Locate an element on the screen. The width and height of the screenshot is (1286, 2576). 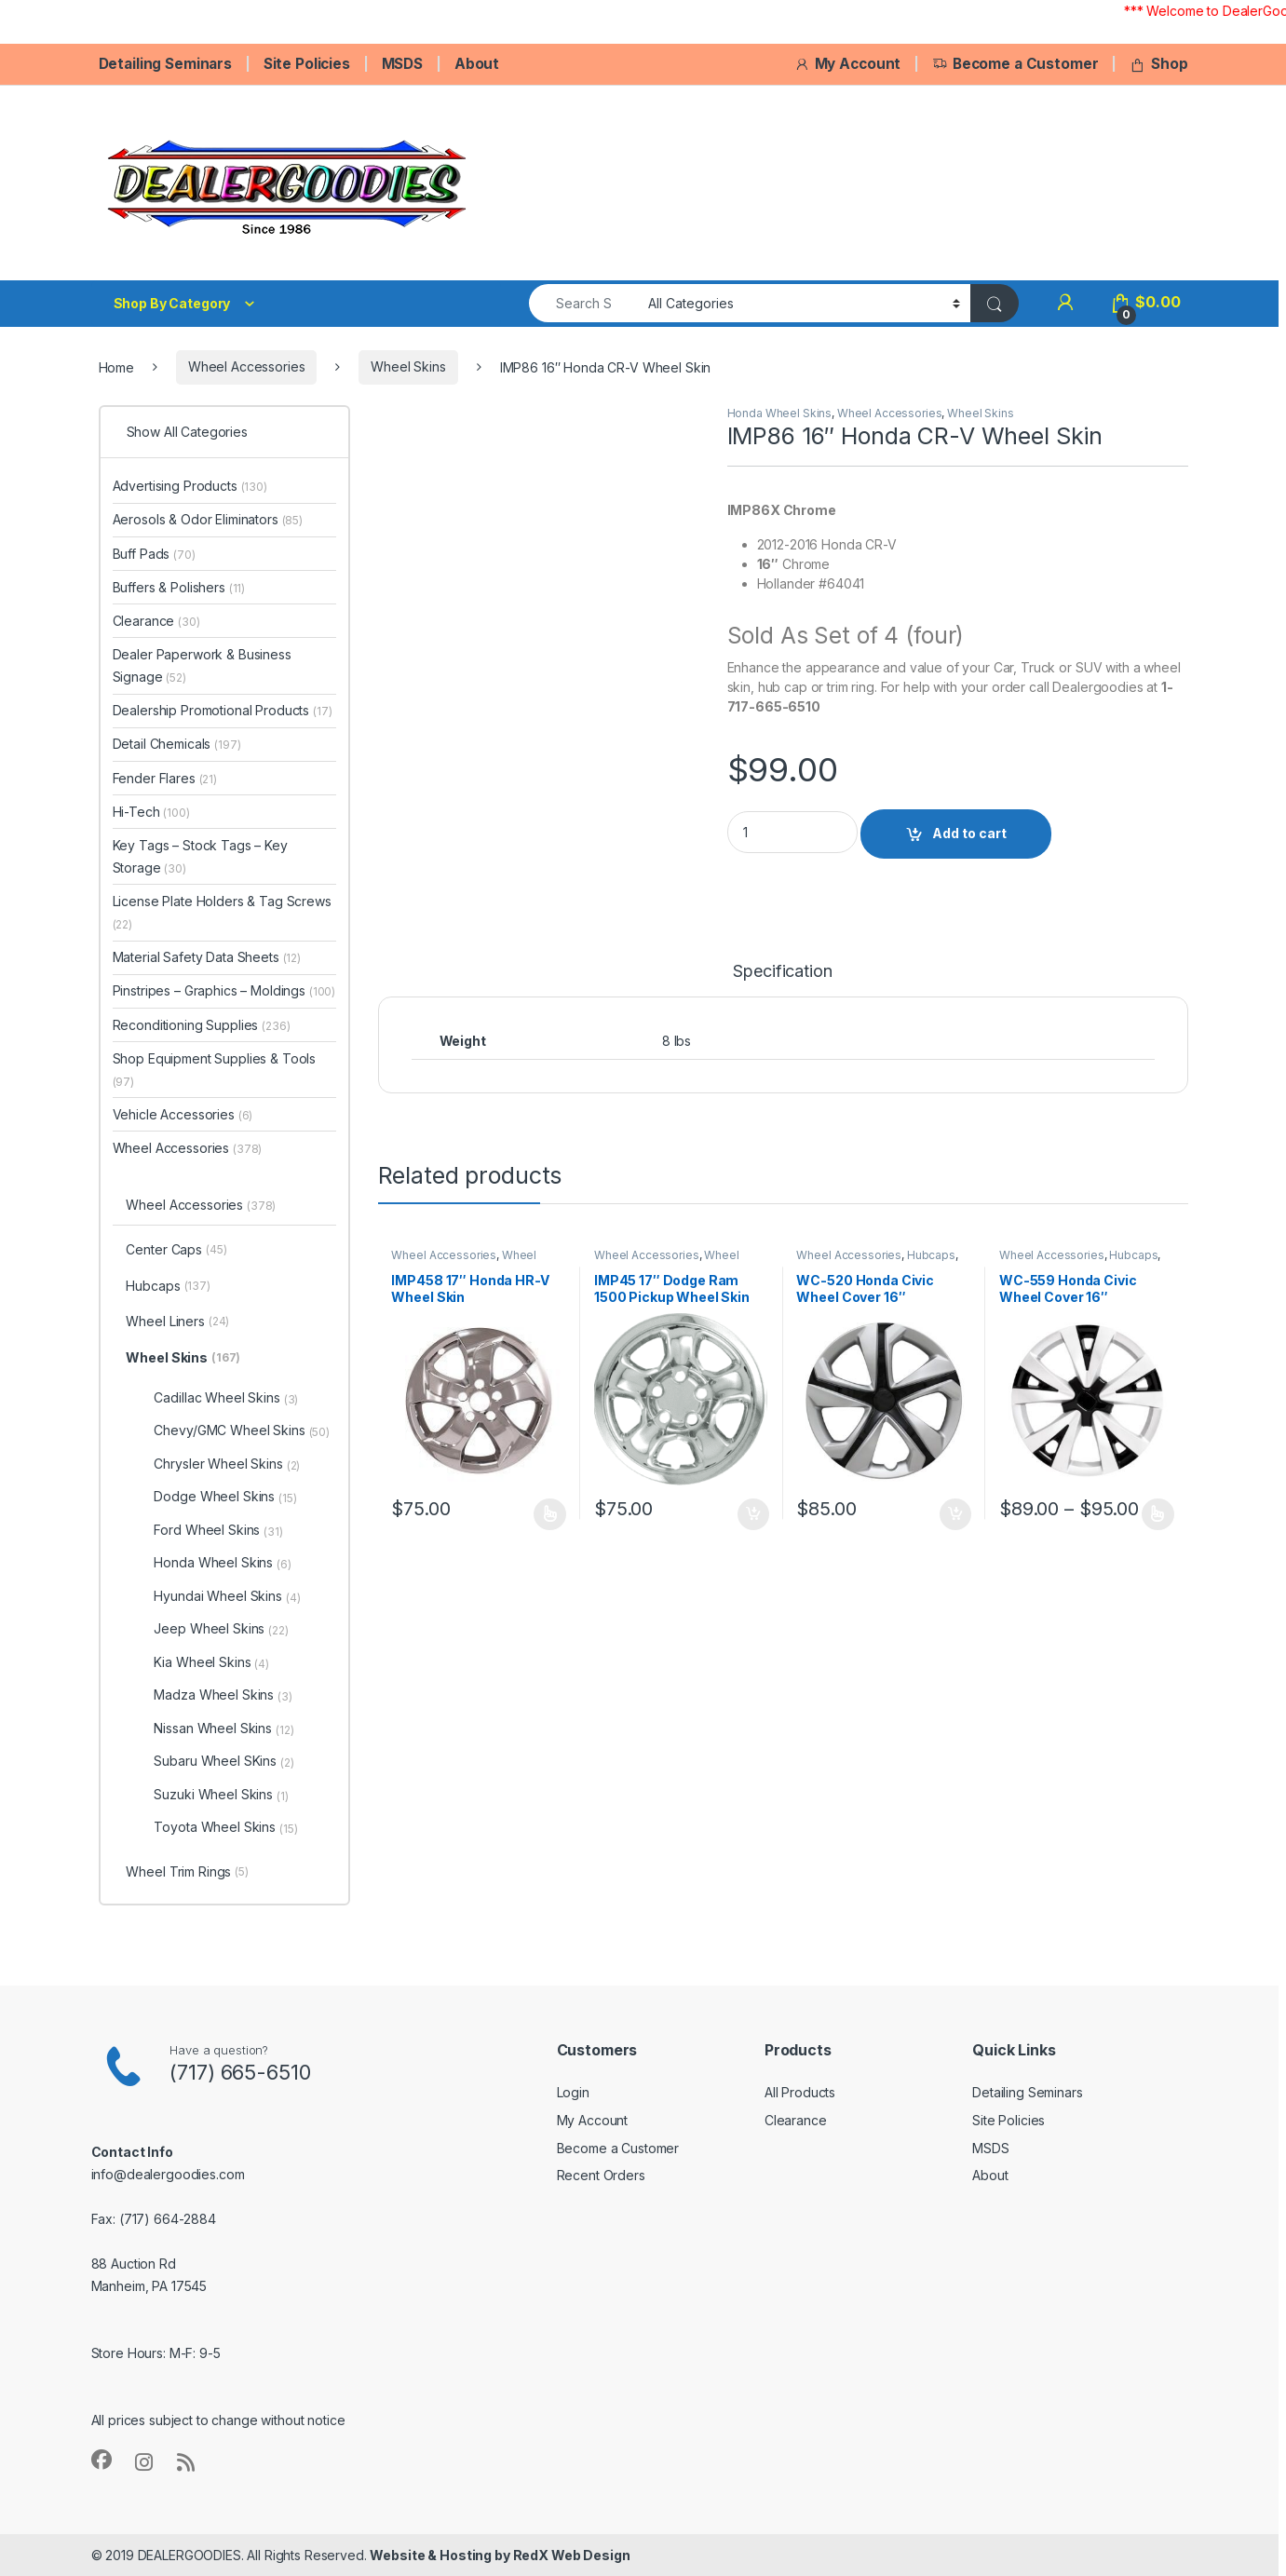
Ford Wheel Skins is located at coordinates (218, 1530).